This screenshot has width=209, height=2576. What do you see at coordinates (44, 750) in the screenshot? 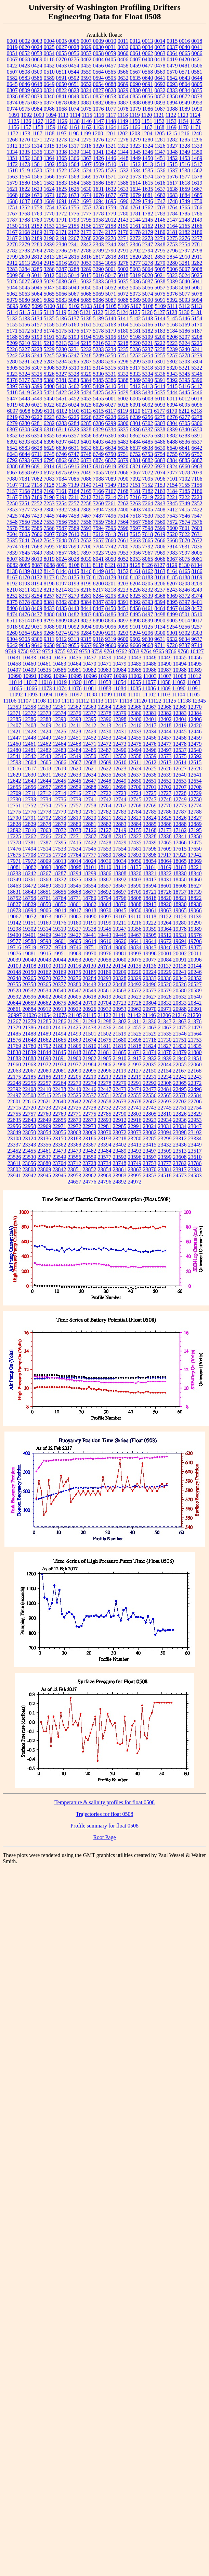
I see `12482` at bounding box center [44, 750].